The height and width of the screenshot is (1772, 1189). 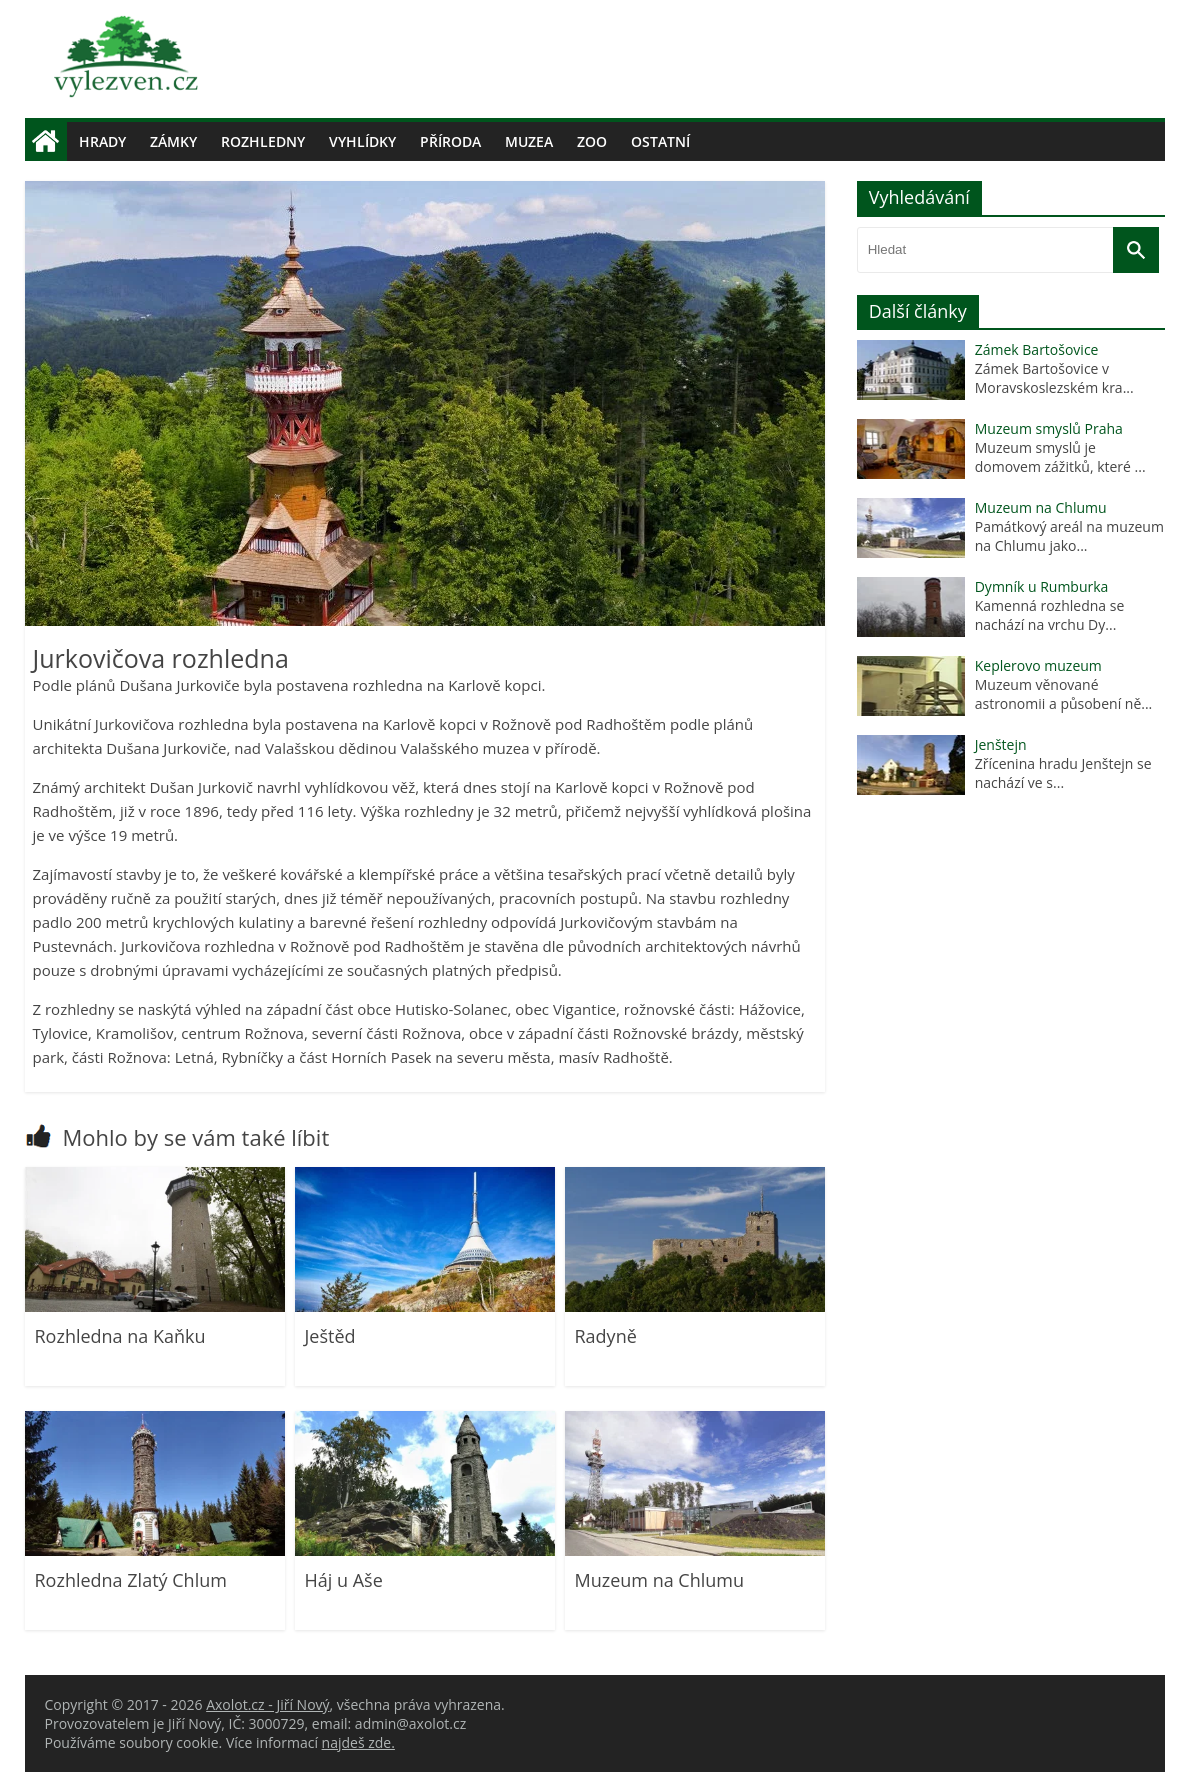 What do you see at coordinates (1042, 586) in the screenshot?
I see `Dymník u Rumburka` at bounding box center [1042, 586].